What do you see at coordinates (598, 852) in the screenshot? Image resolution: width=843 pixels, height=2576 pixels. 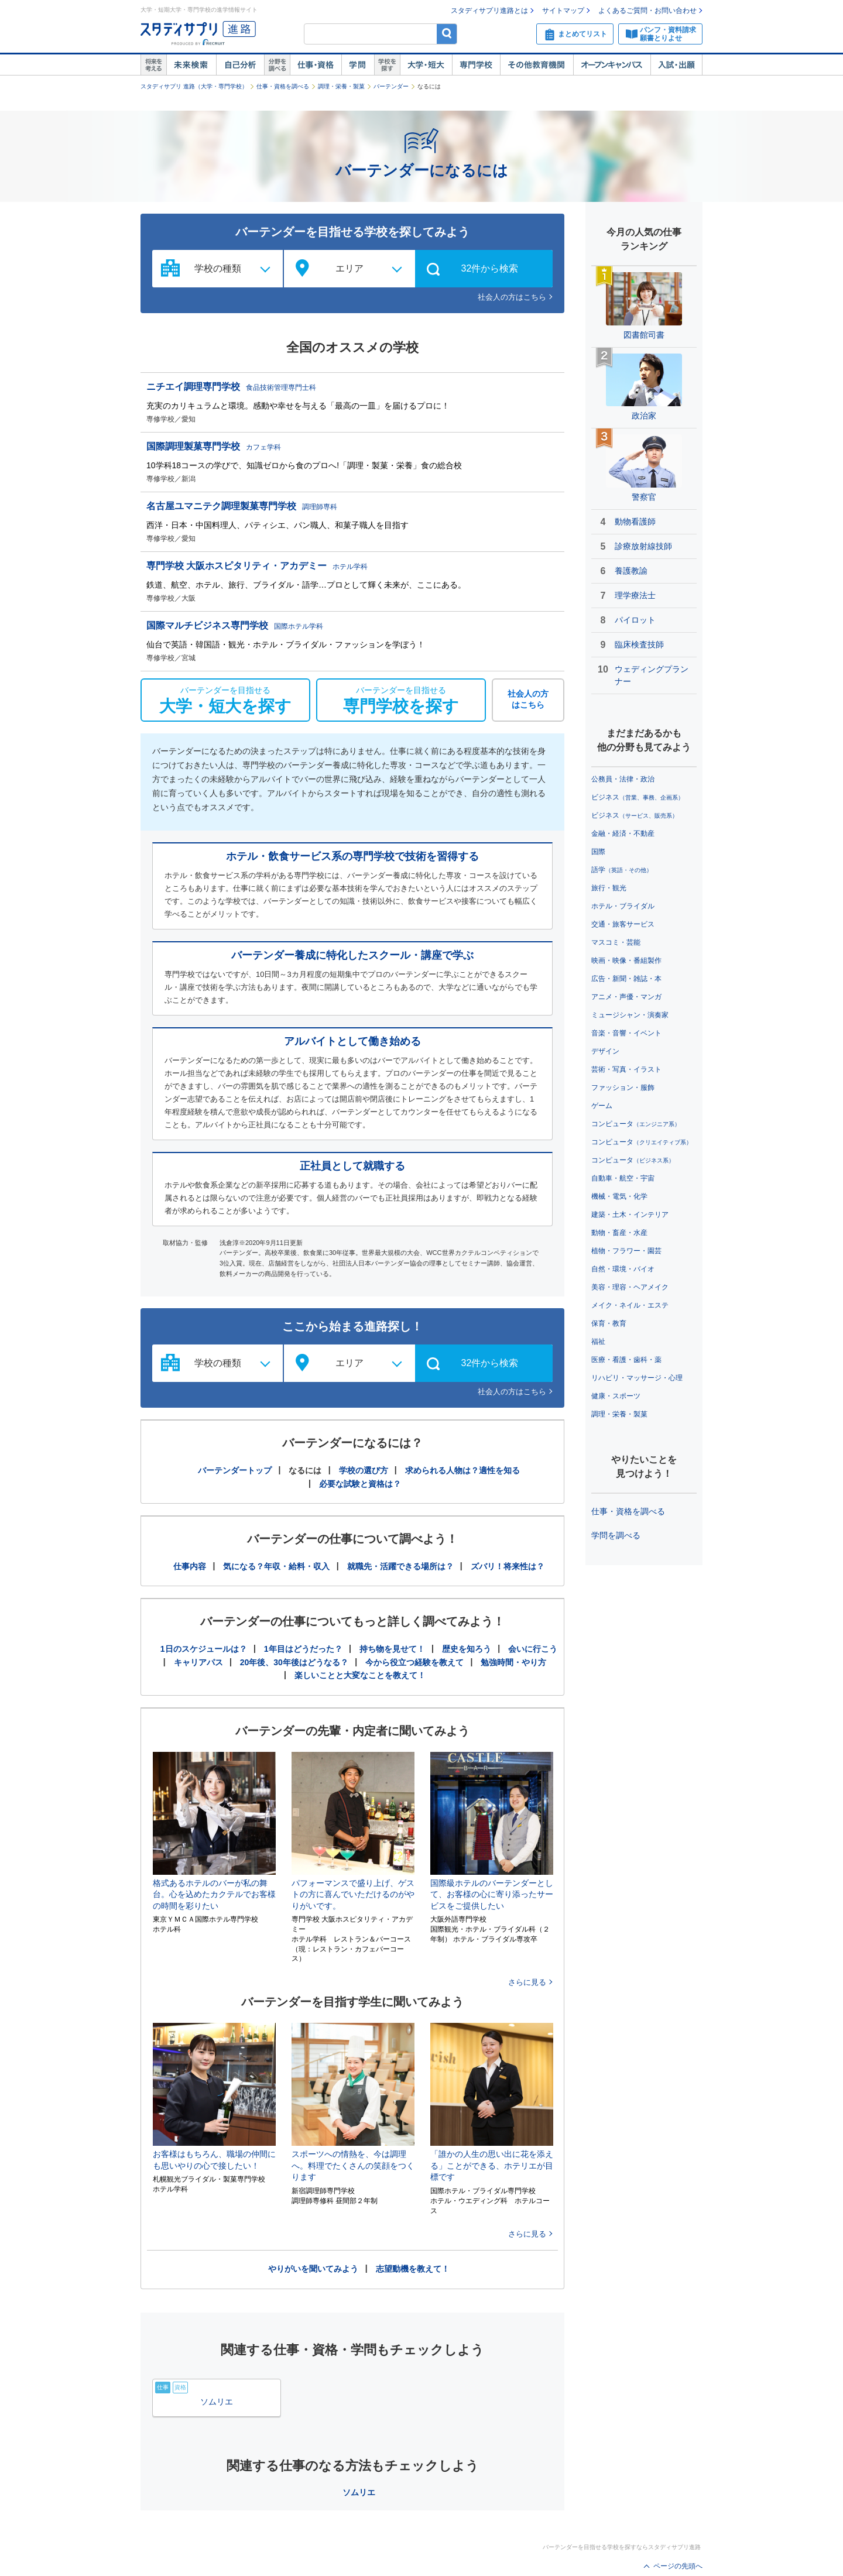 I see `国際` at bounding box center [598, 852].